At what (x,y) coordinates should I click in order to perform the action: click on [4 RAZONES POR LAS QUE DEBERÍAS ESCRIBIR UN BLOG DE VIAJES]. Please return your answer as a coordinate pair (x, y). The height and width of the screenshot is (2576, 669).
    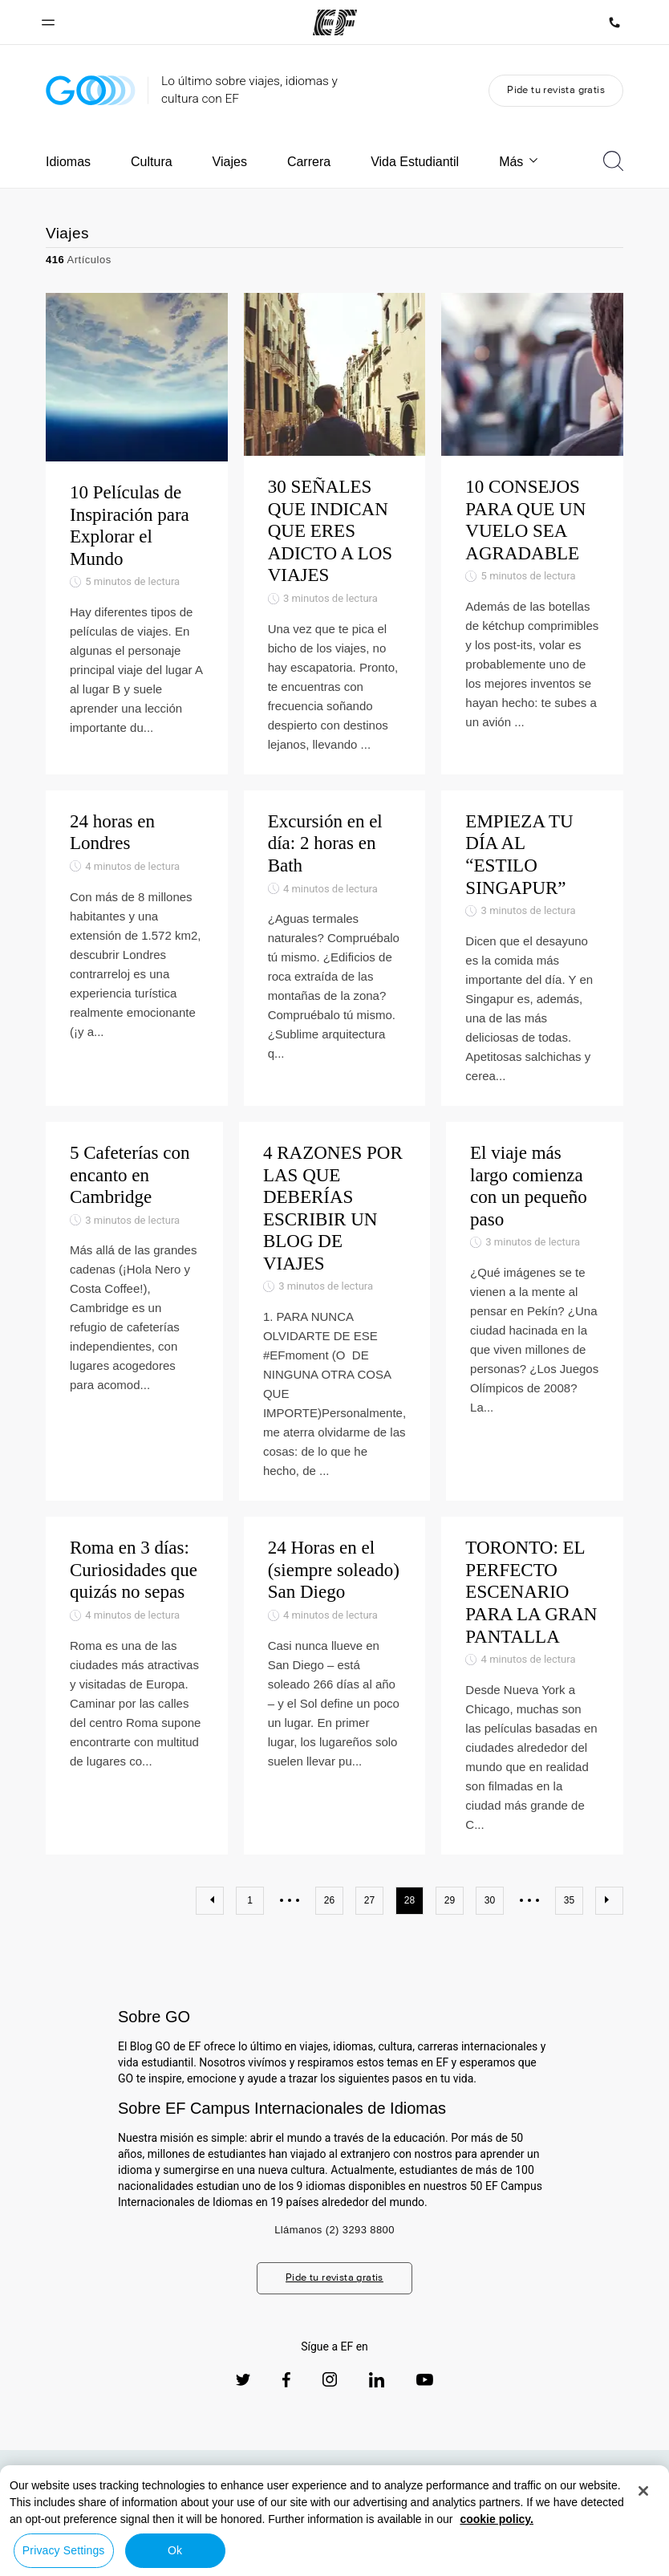
    Looking at the image, I should click on (334, 1311).